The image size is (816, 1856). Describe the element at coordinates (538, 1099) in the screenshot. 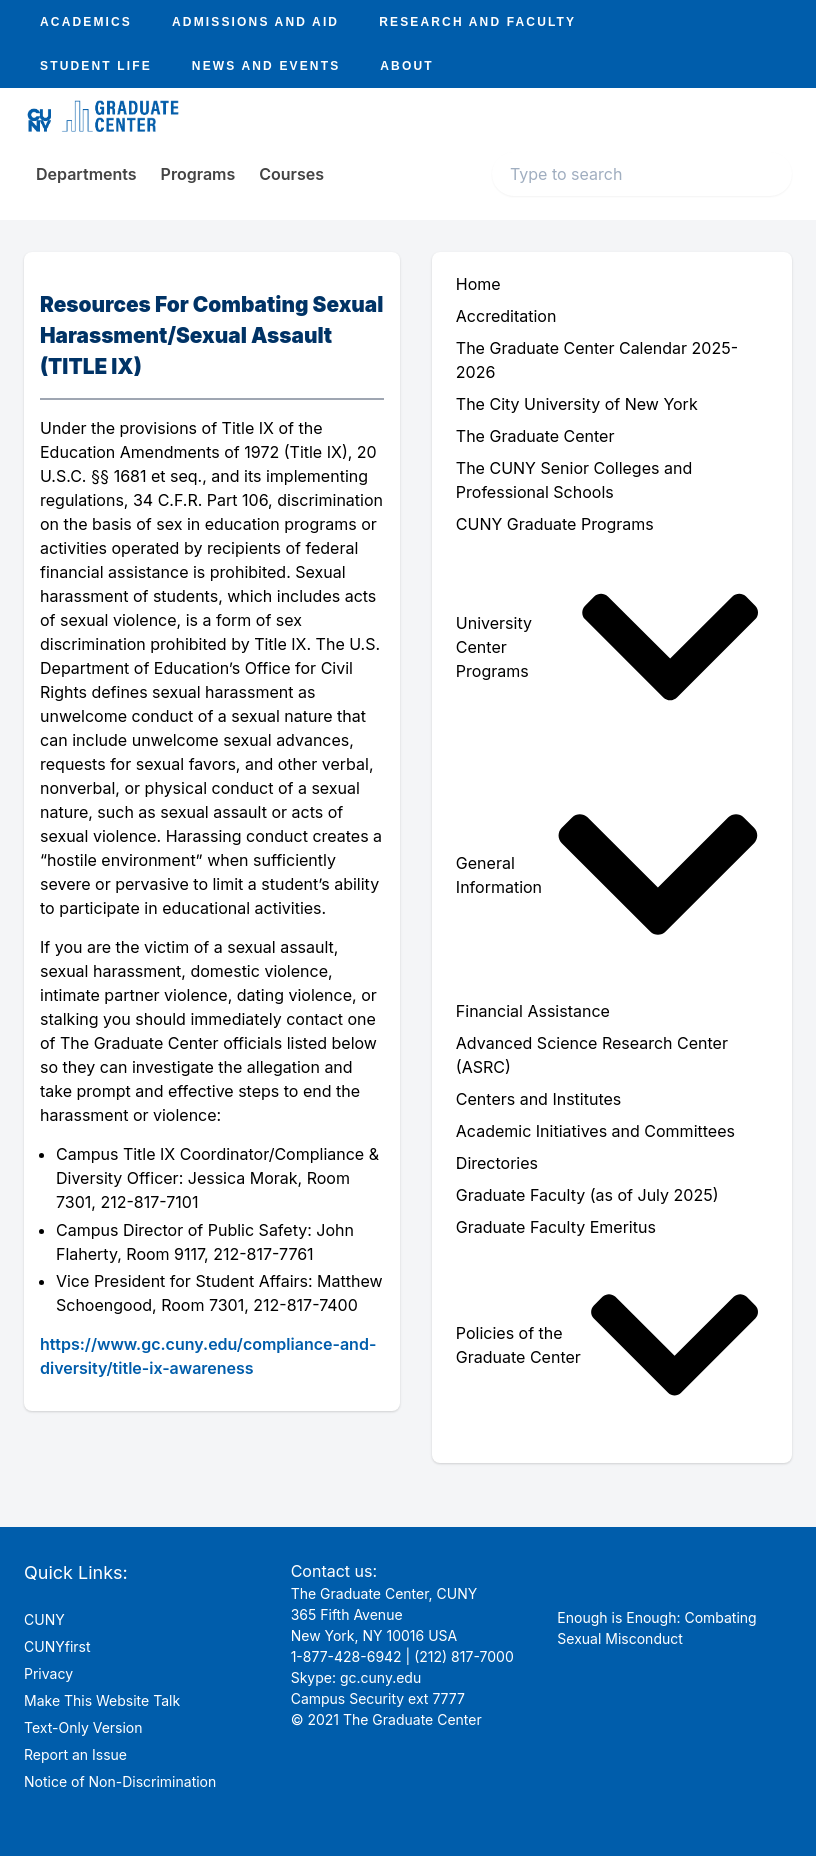

I see `Centers and Institutes [menuitem]` at that location.